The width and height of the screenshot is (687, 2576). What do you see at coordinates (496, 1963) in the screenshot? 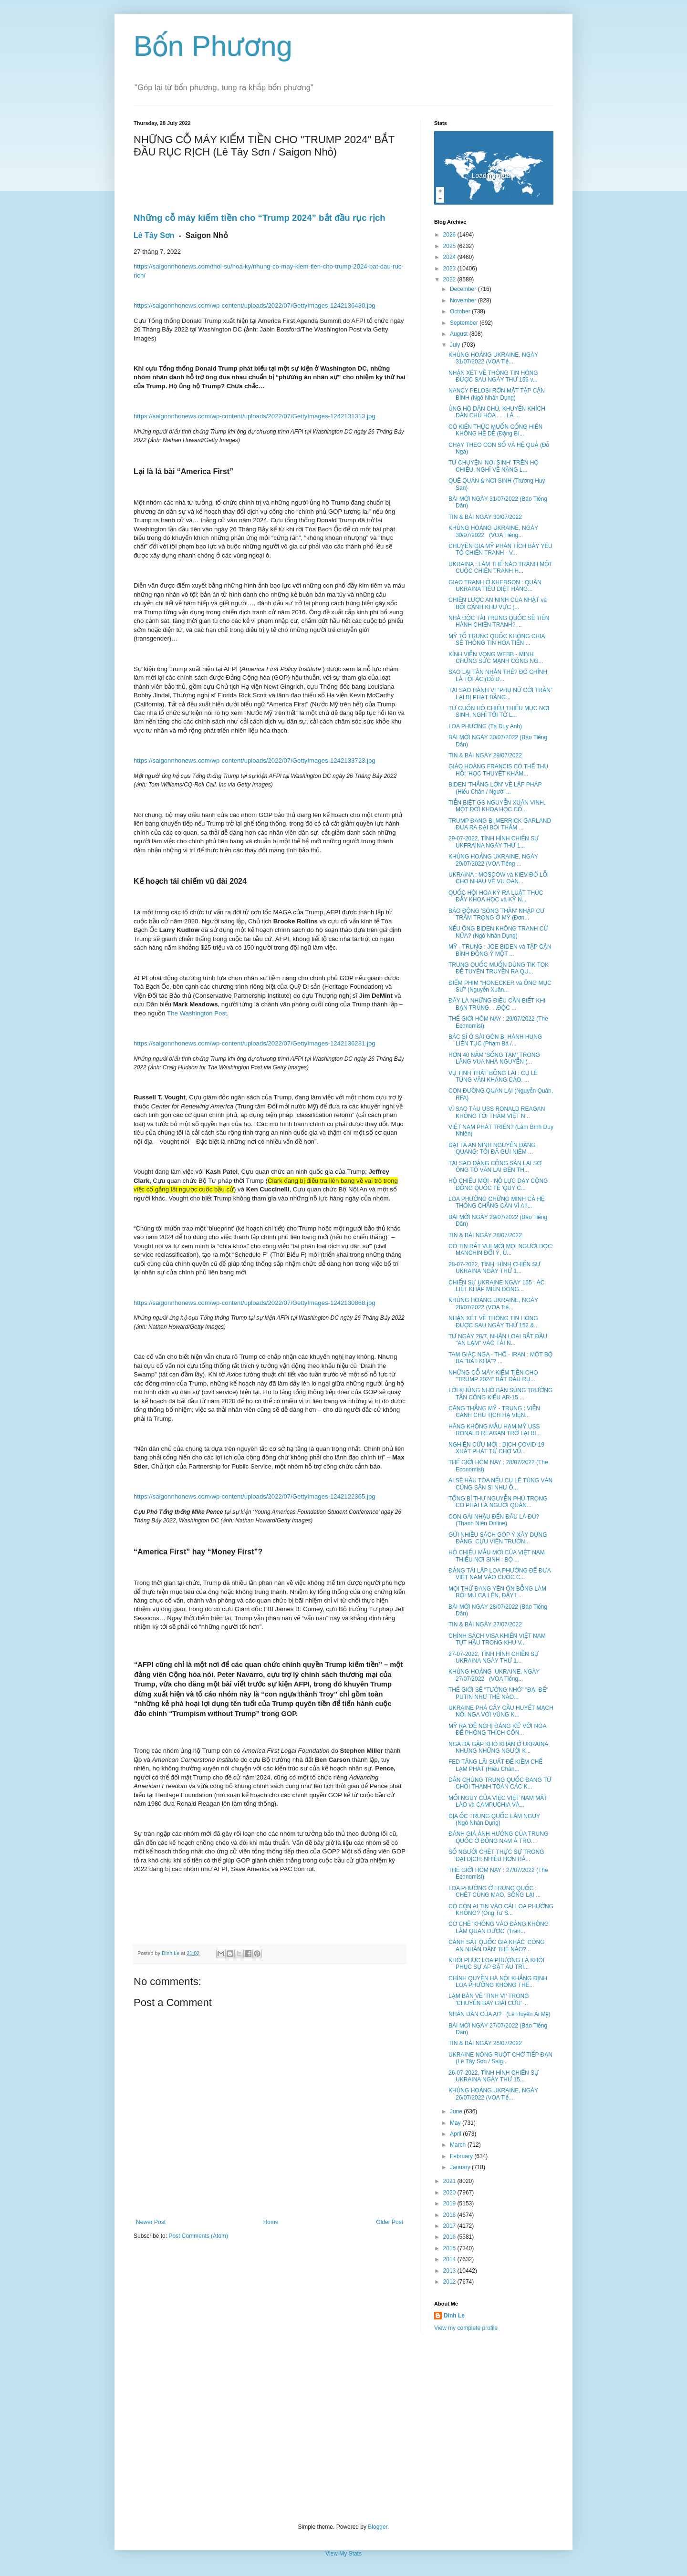
I see `KHÔI PHỤC LOA PHƯỜNG LÀ KHÔI PHỤC SỰ ÁP ĐẶT ẤU TRĨ...` at bounding box center [496, 1963].